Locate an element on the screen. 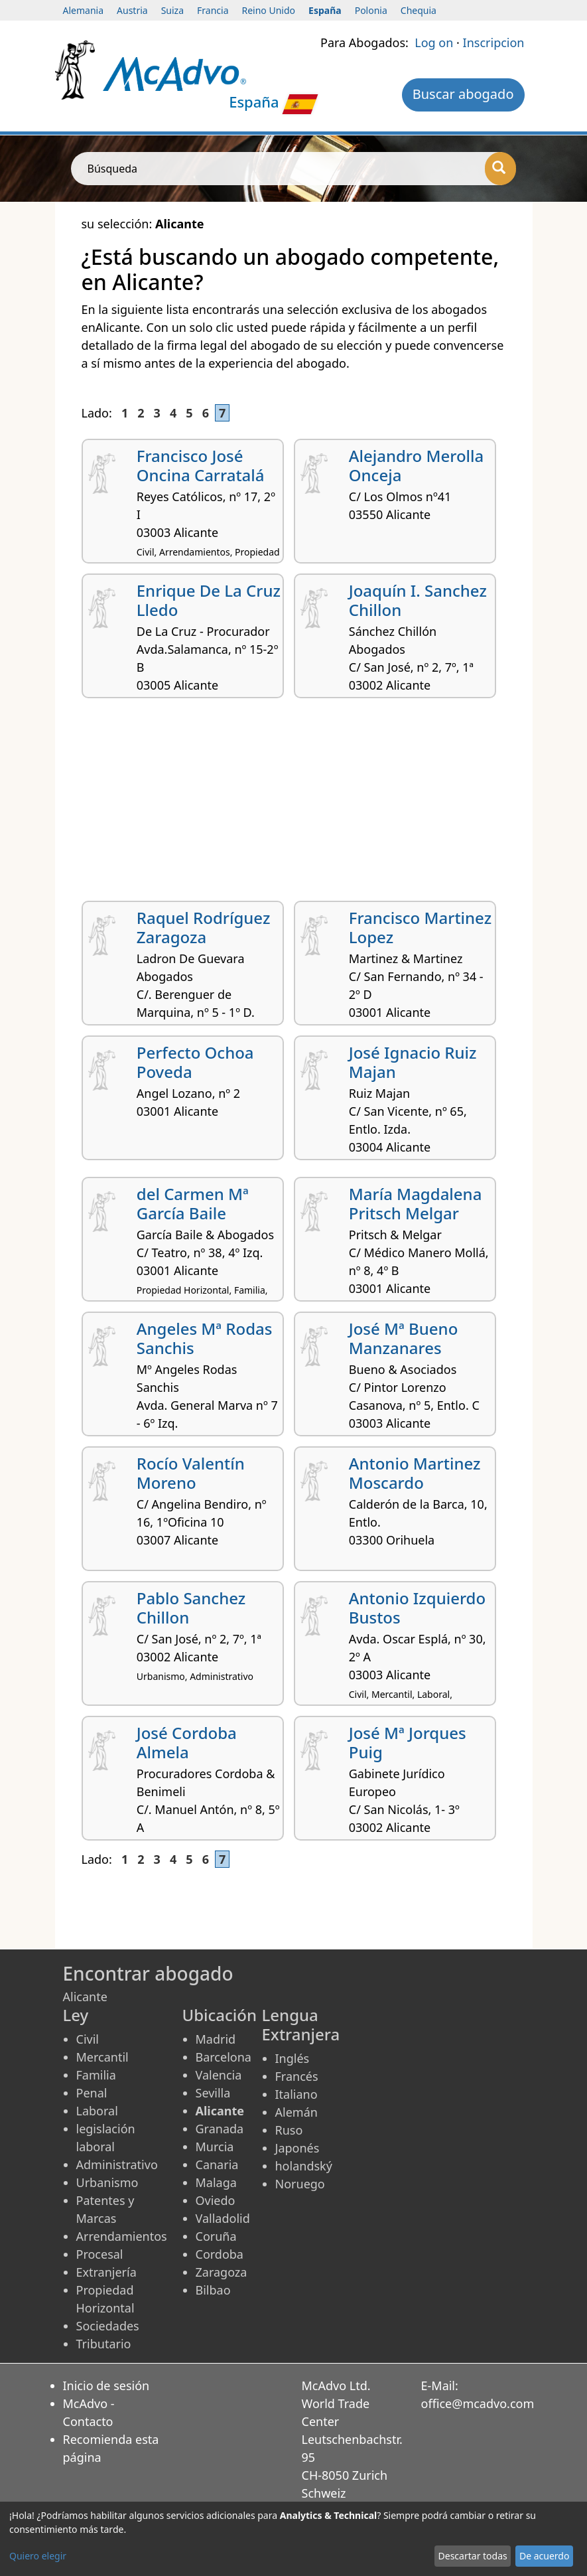 This screenshot has width=587, height=2576. Madrid is located at coordinates (216, 2039).